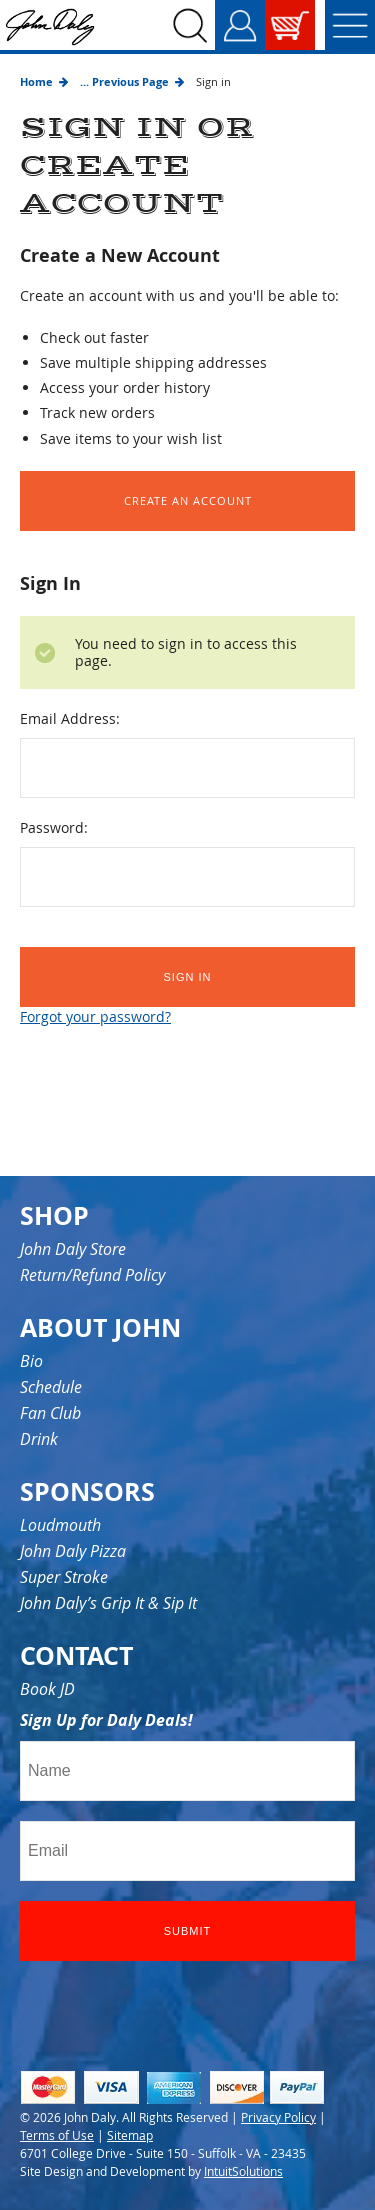 This screenshot has width=375, height=2210. Describe the element at coordinates (51, 1387) in the screenshot. I see `Schedule` at that location.